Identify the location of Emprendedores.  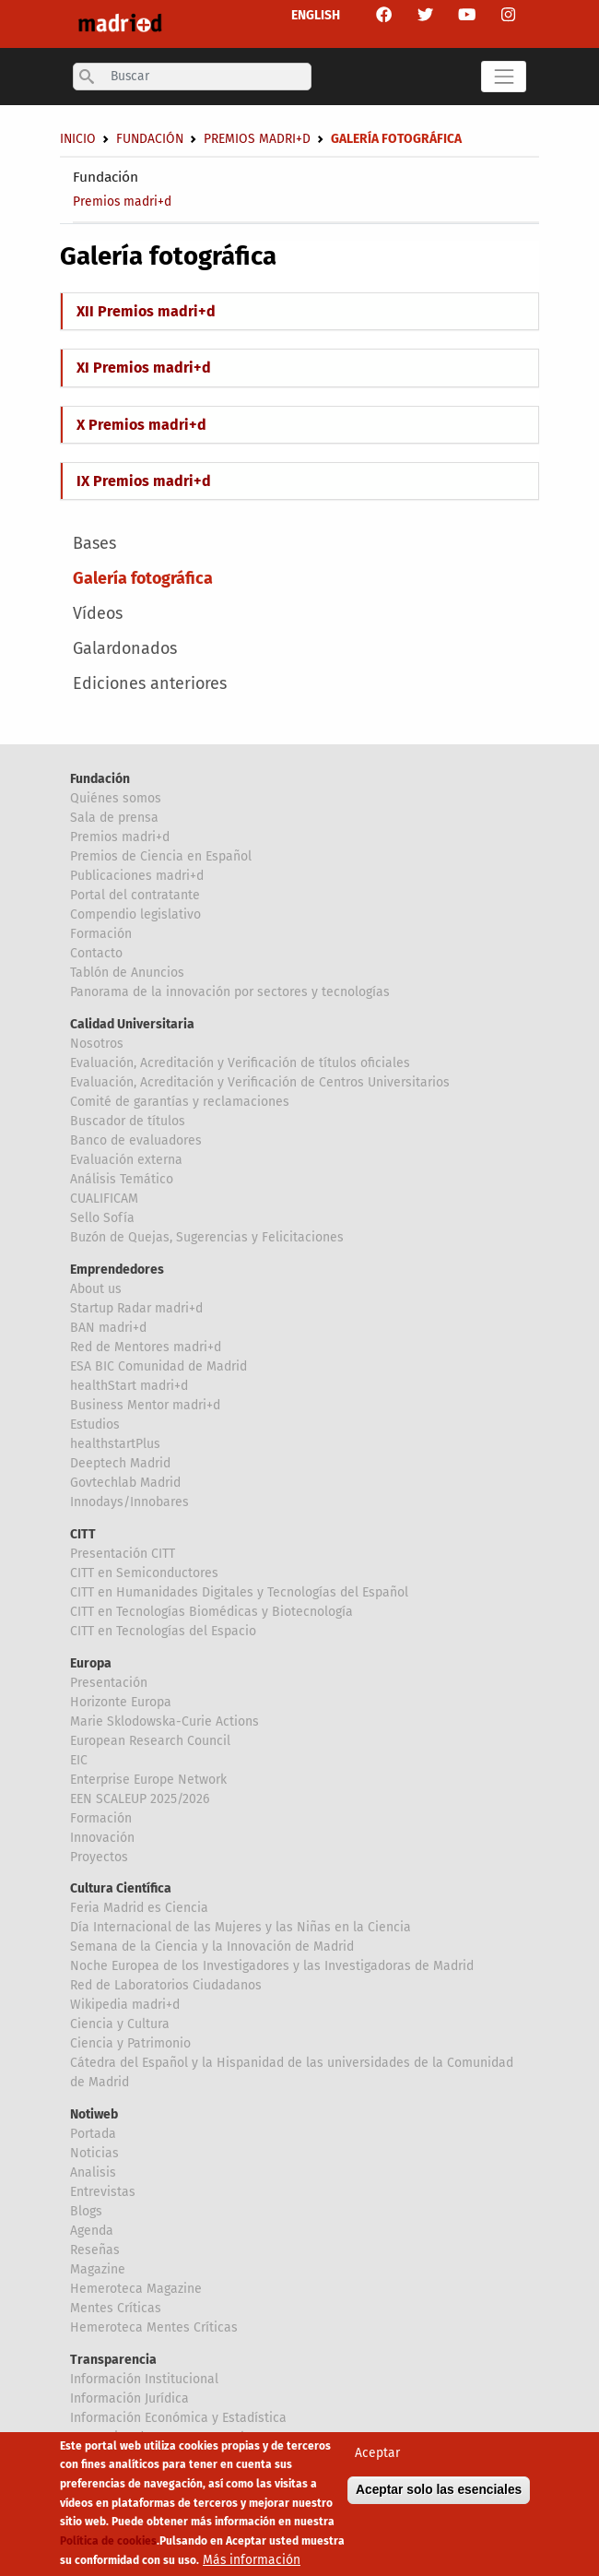
(117, 1269).